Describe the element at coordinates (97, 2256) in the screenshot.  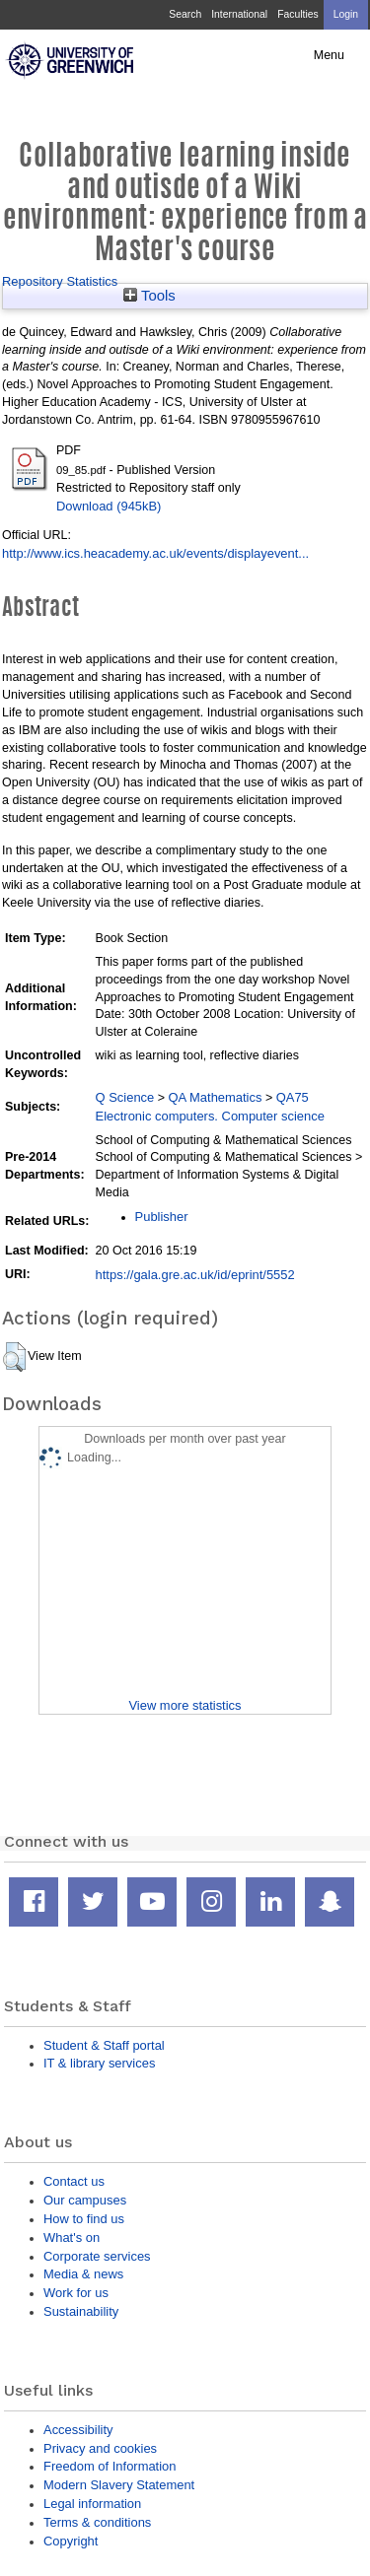
I see `Corporate services` at that location.